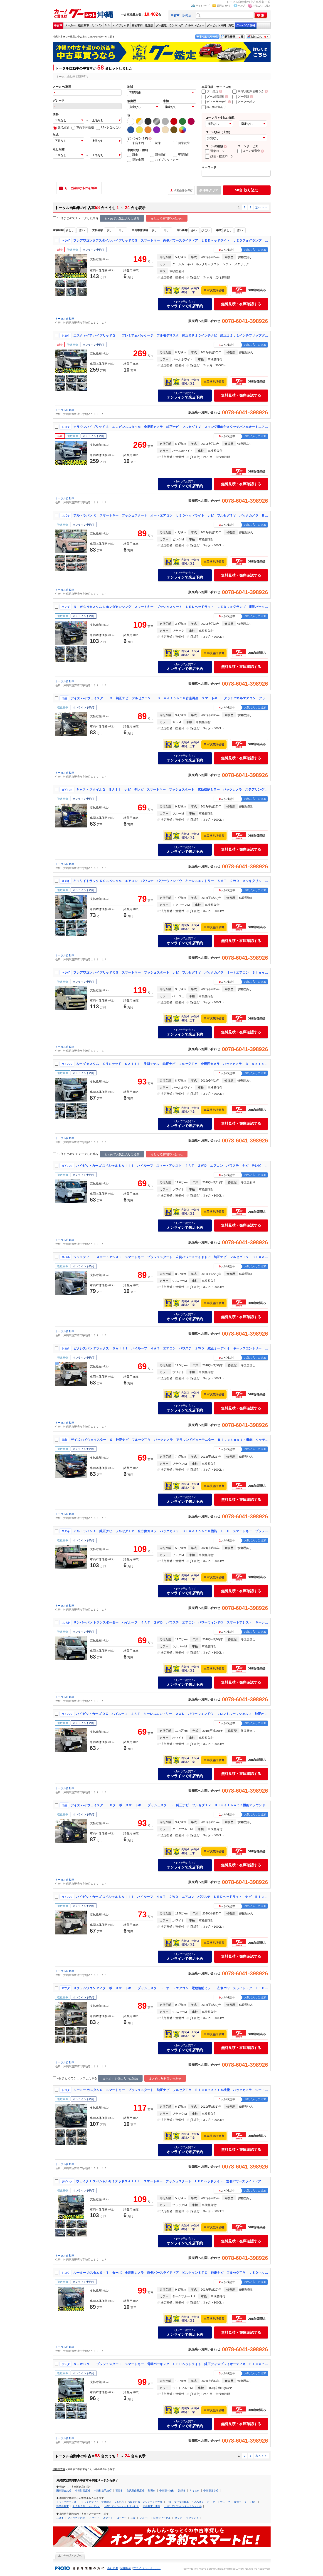 The image size is (323, 2576). Describe the element at coordinates (183, 190) in the screenshot. I see `検索条件を保存` at that location.